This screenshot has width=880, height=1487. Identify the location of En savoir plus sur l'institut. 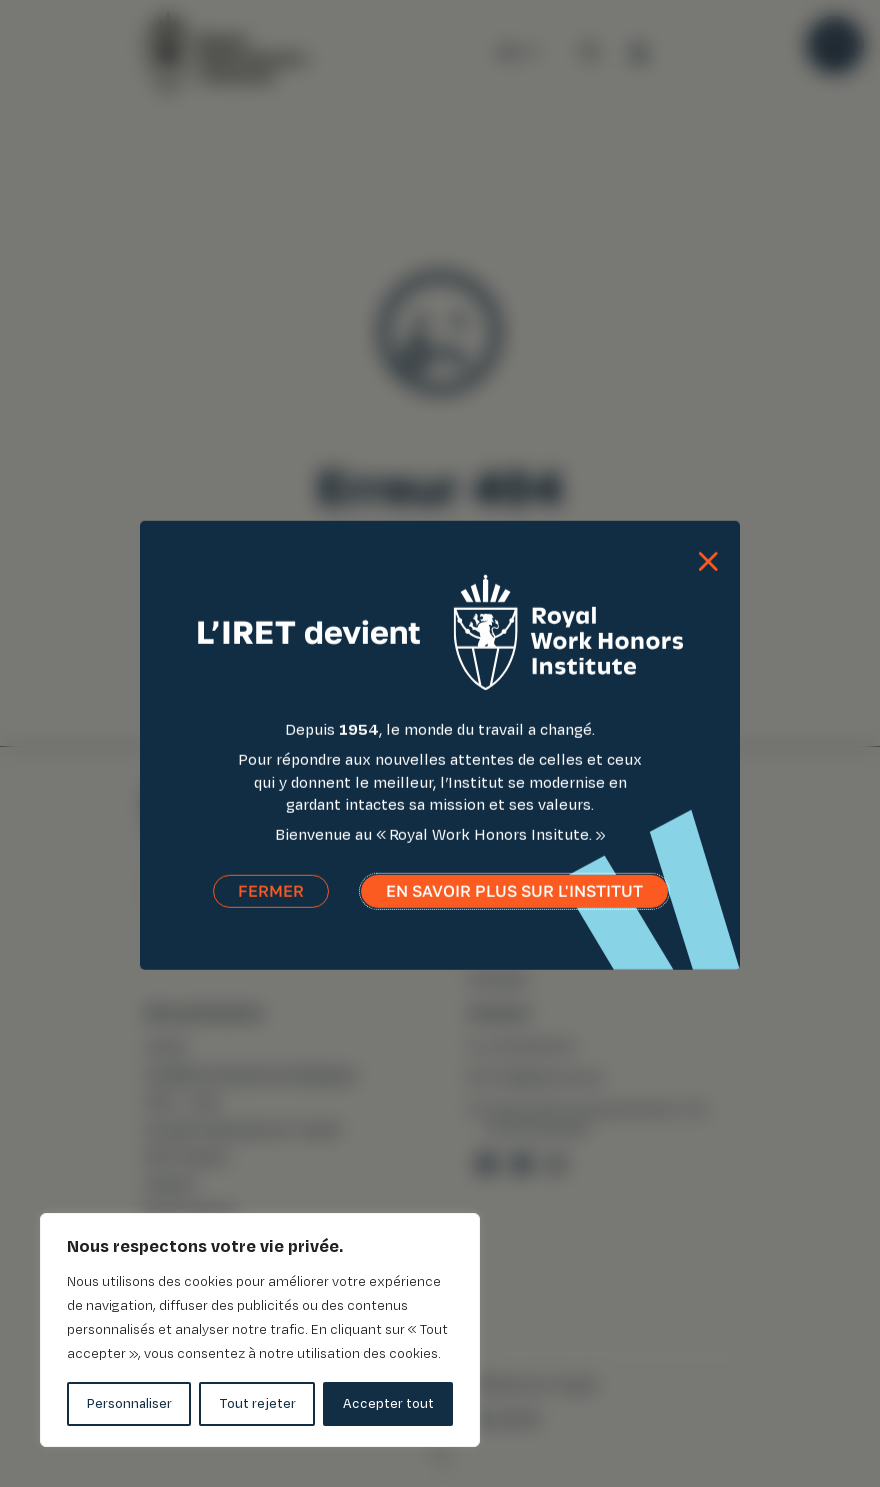
(514, 902).